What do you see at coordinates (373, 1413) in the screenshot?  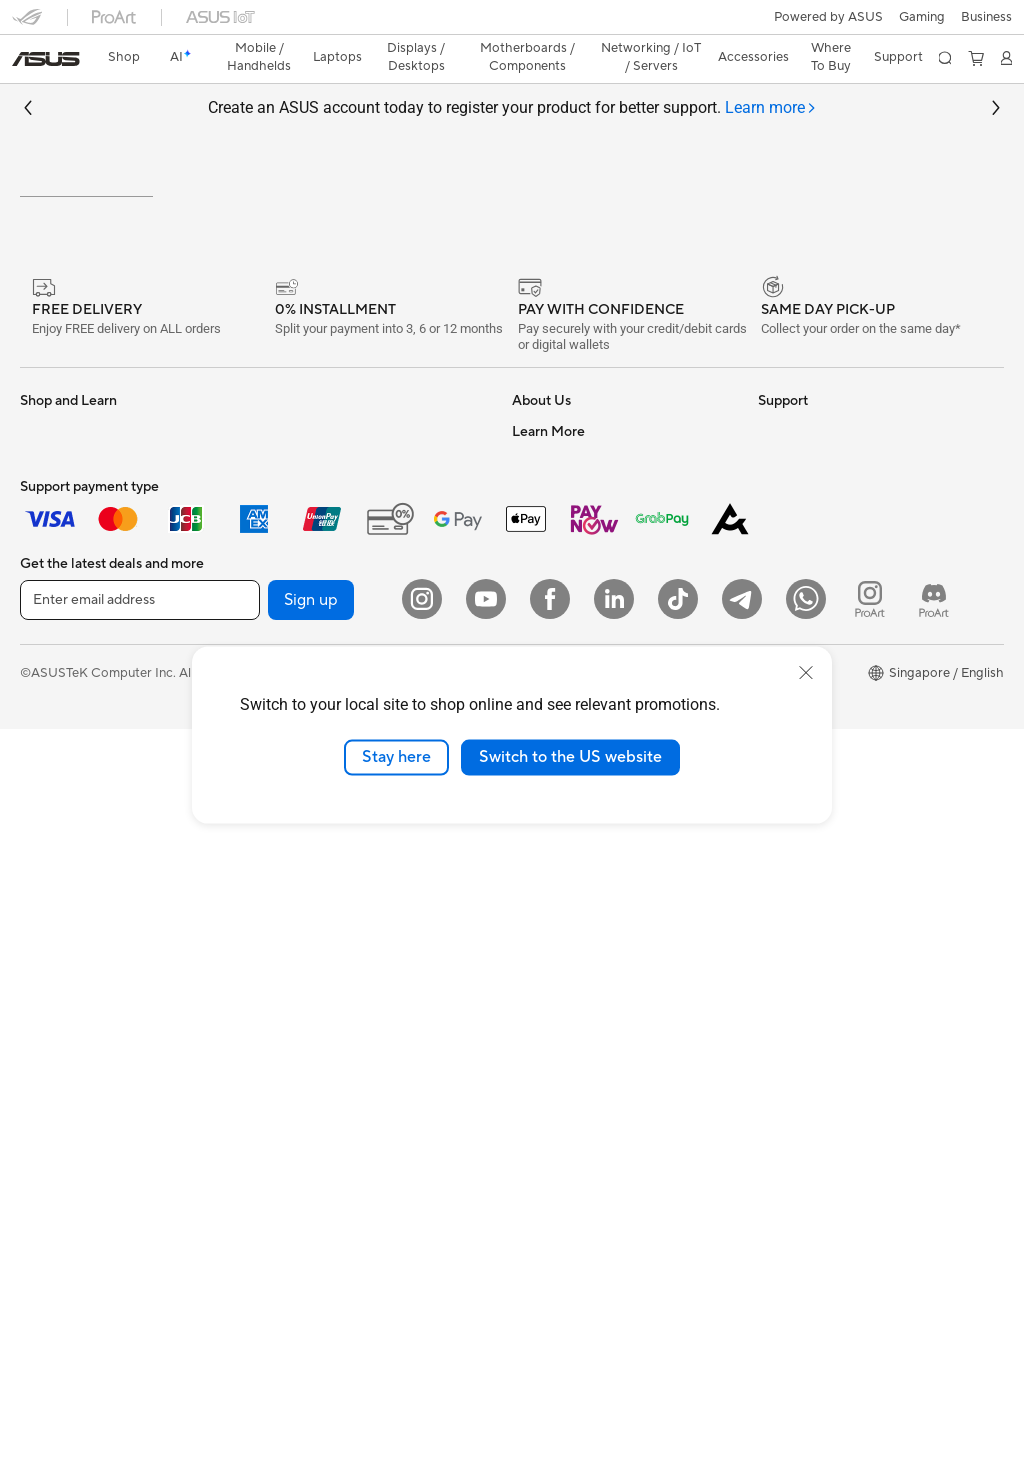 I see `Terms of Use Notice` at bounding box center [373, 1413].